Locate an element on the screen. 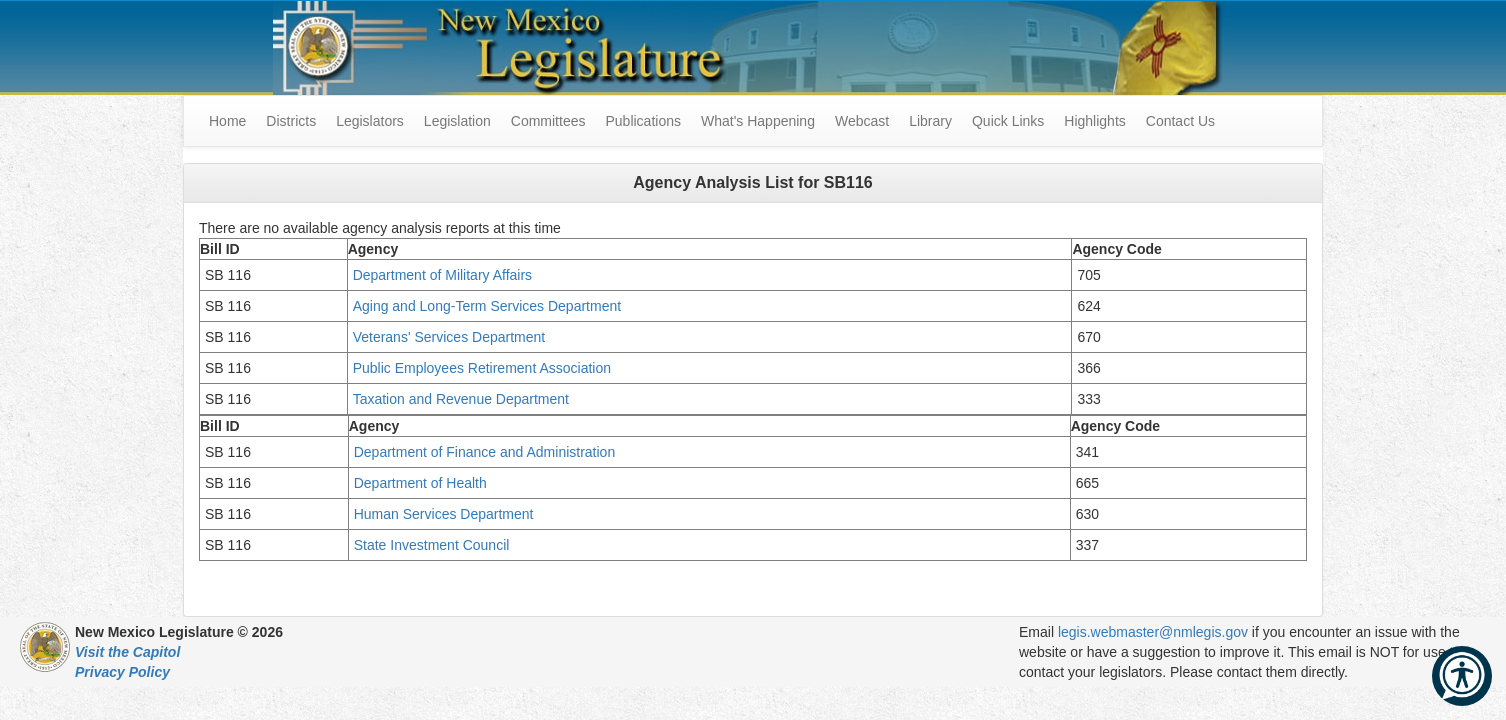  legis.webmaster@nmlegis.gov is located at coordinates (1153, 632).